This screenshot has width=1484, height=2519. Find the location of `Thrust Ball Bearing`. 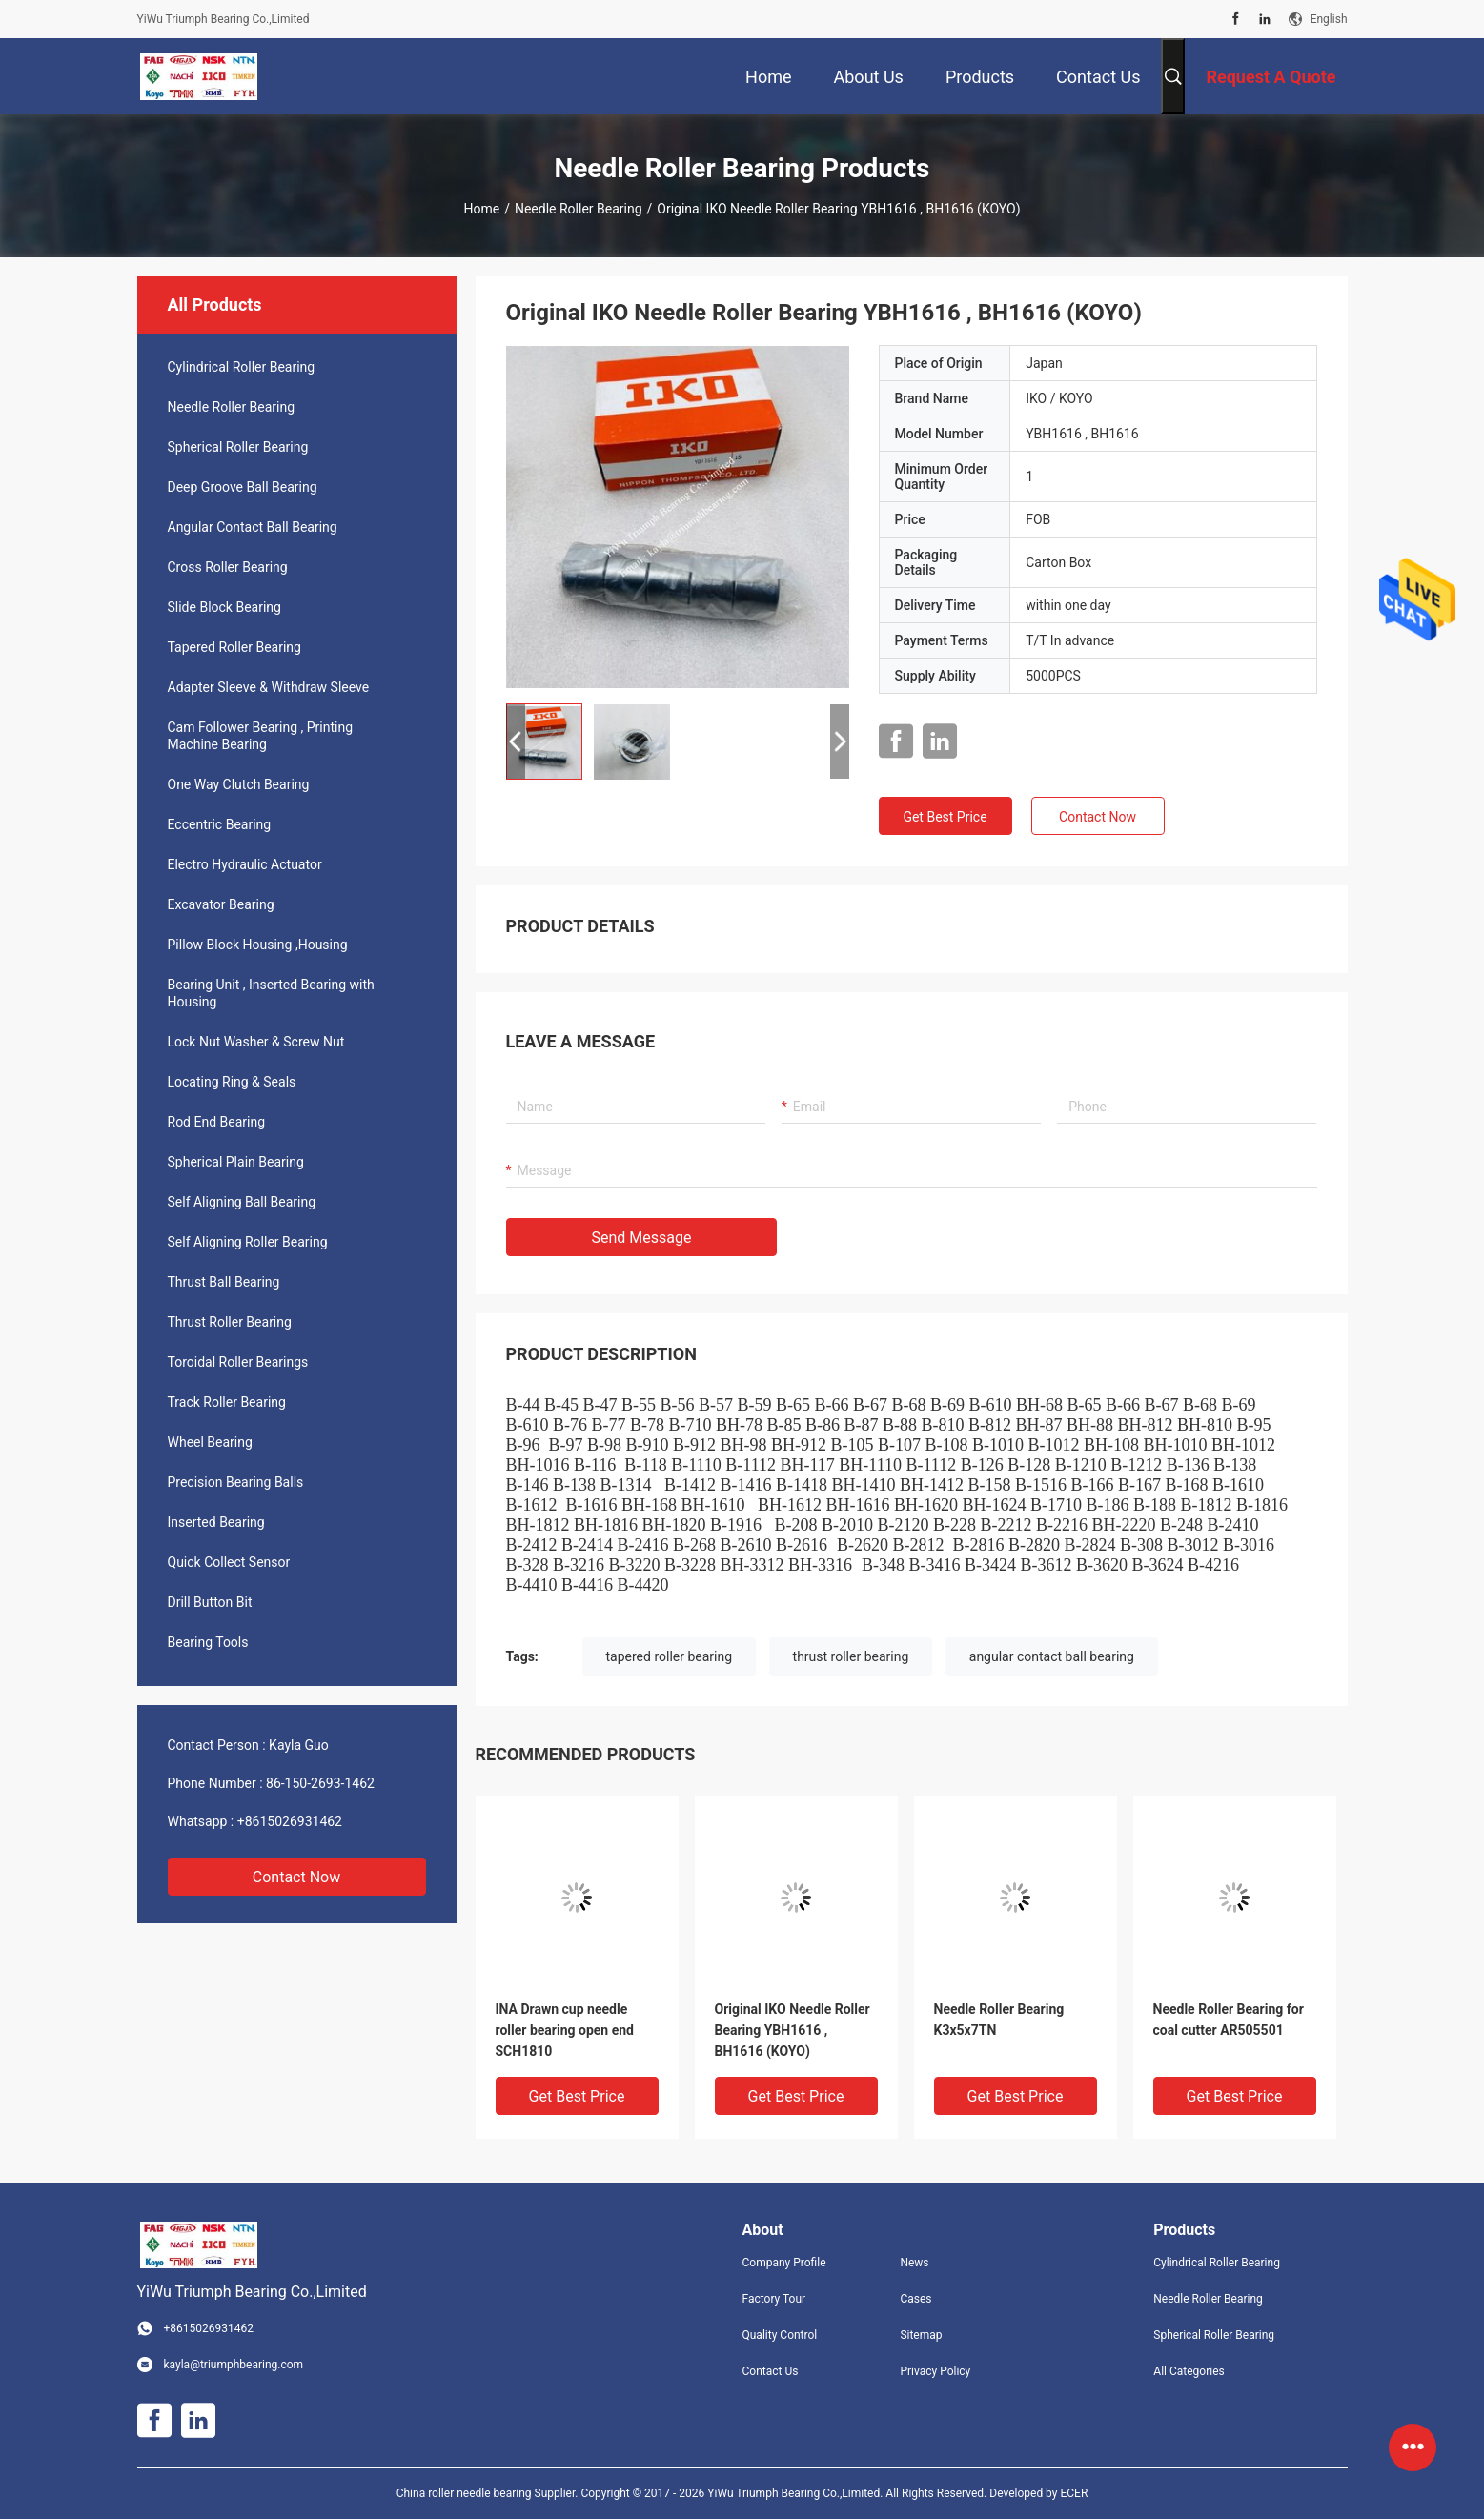

Thrust Ball Bearing is located at coordinates (224, 1282).